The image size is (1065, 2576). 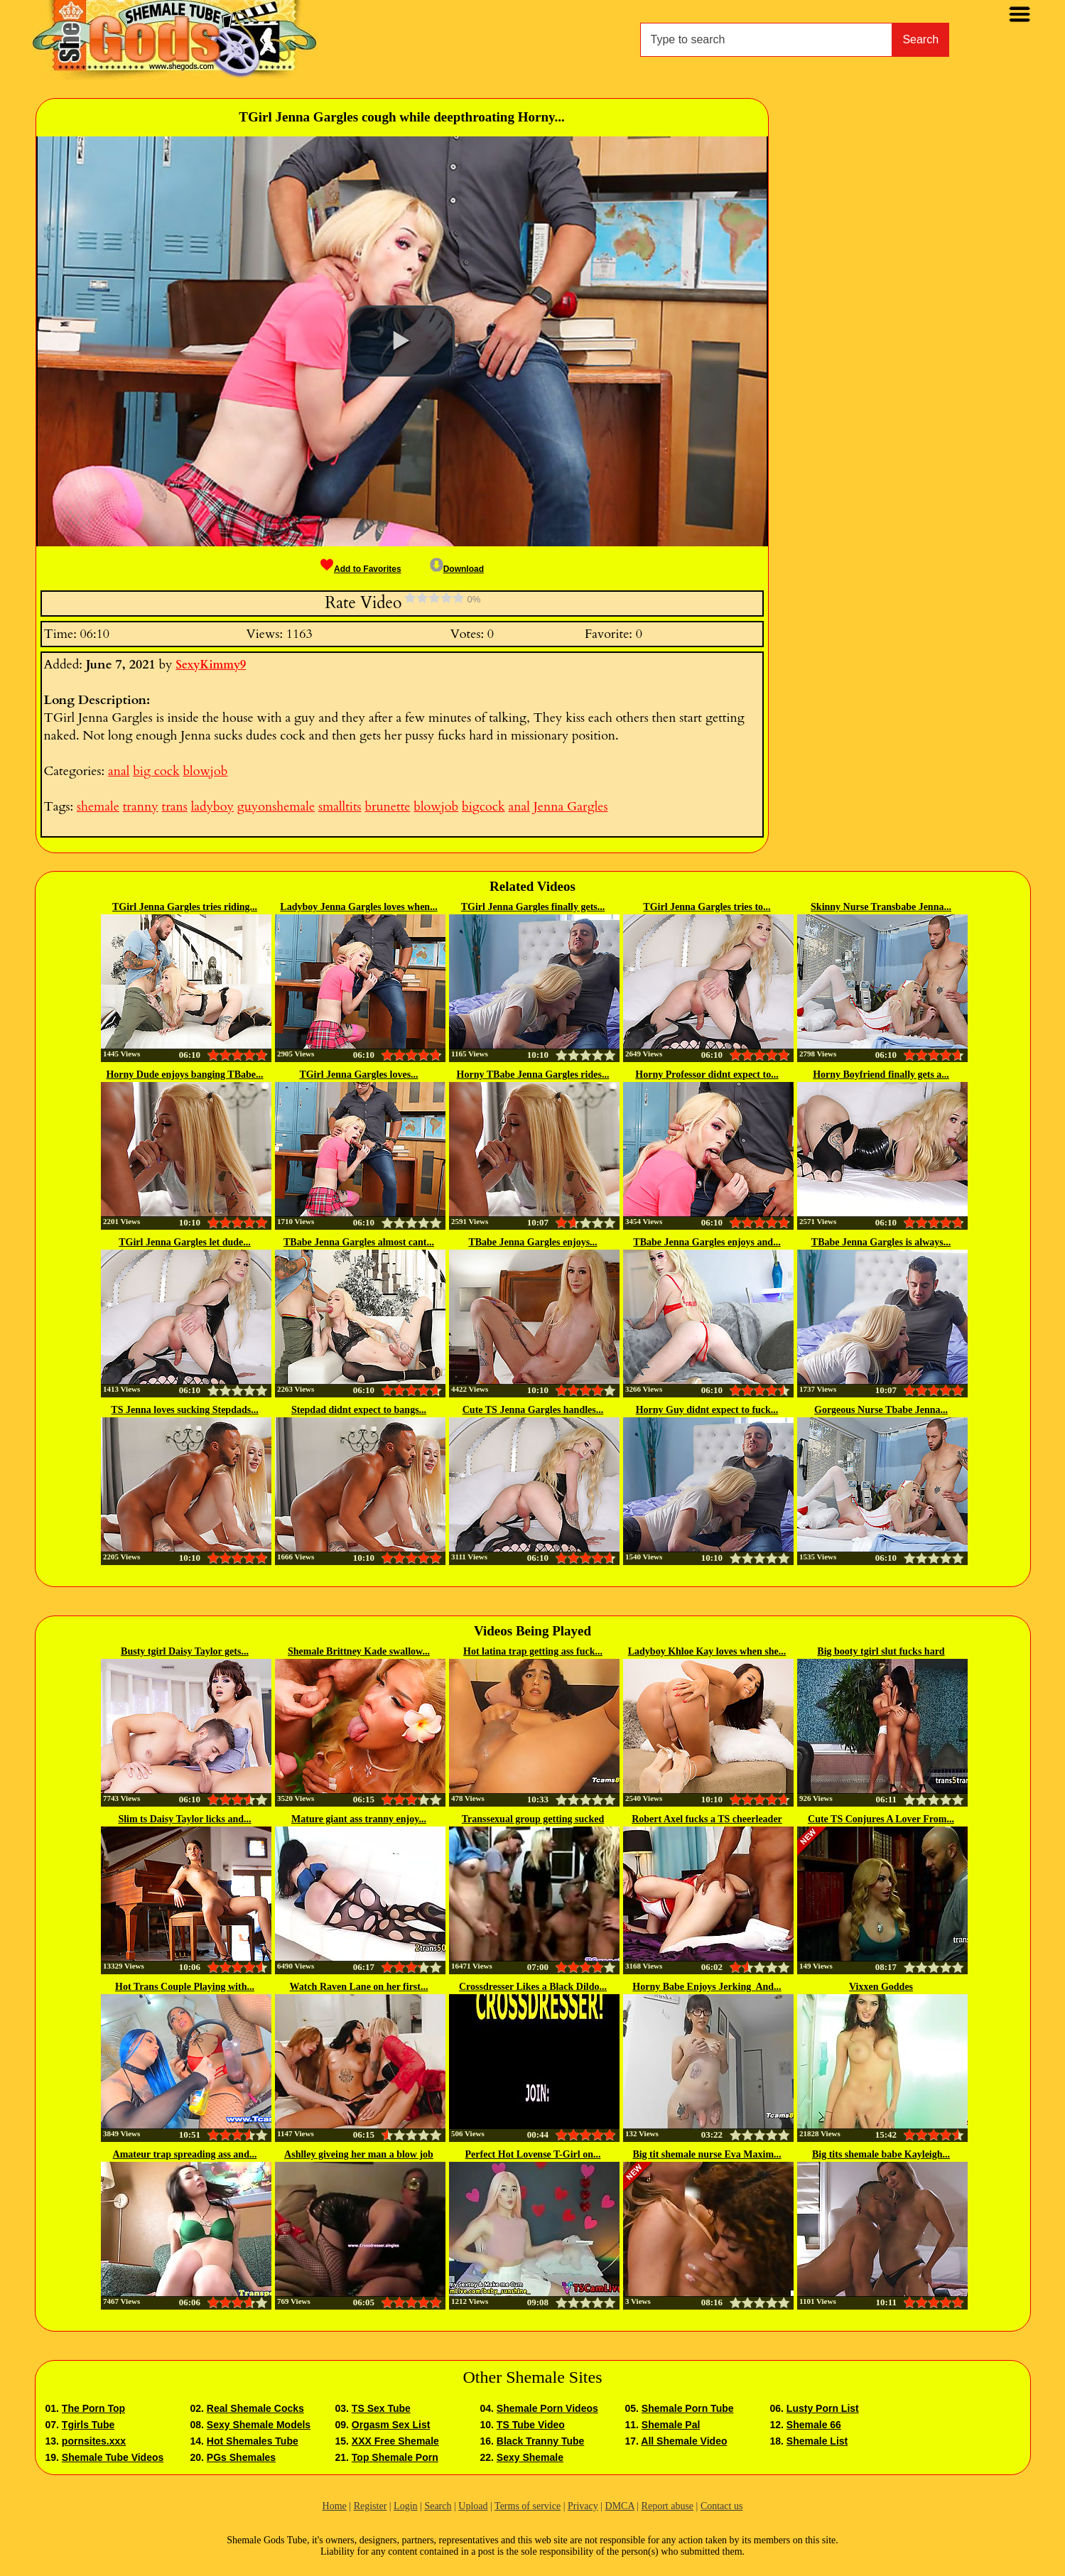 What do you see at coordinates (210, 665) in the screenshot?
I see `SexyKimmy9` at bounding box center [210, 665].